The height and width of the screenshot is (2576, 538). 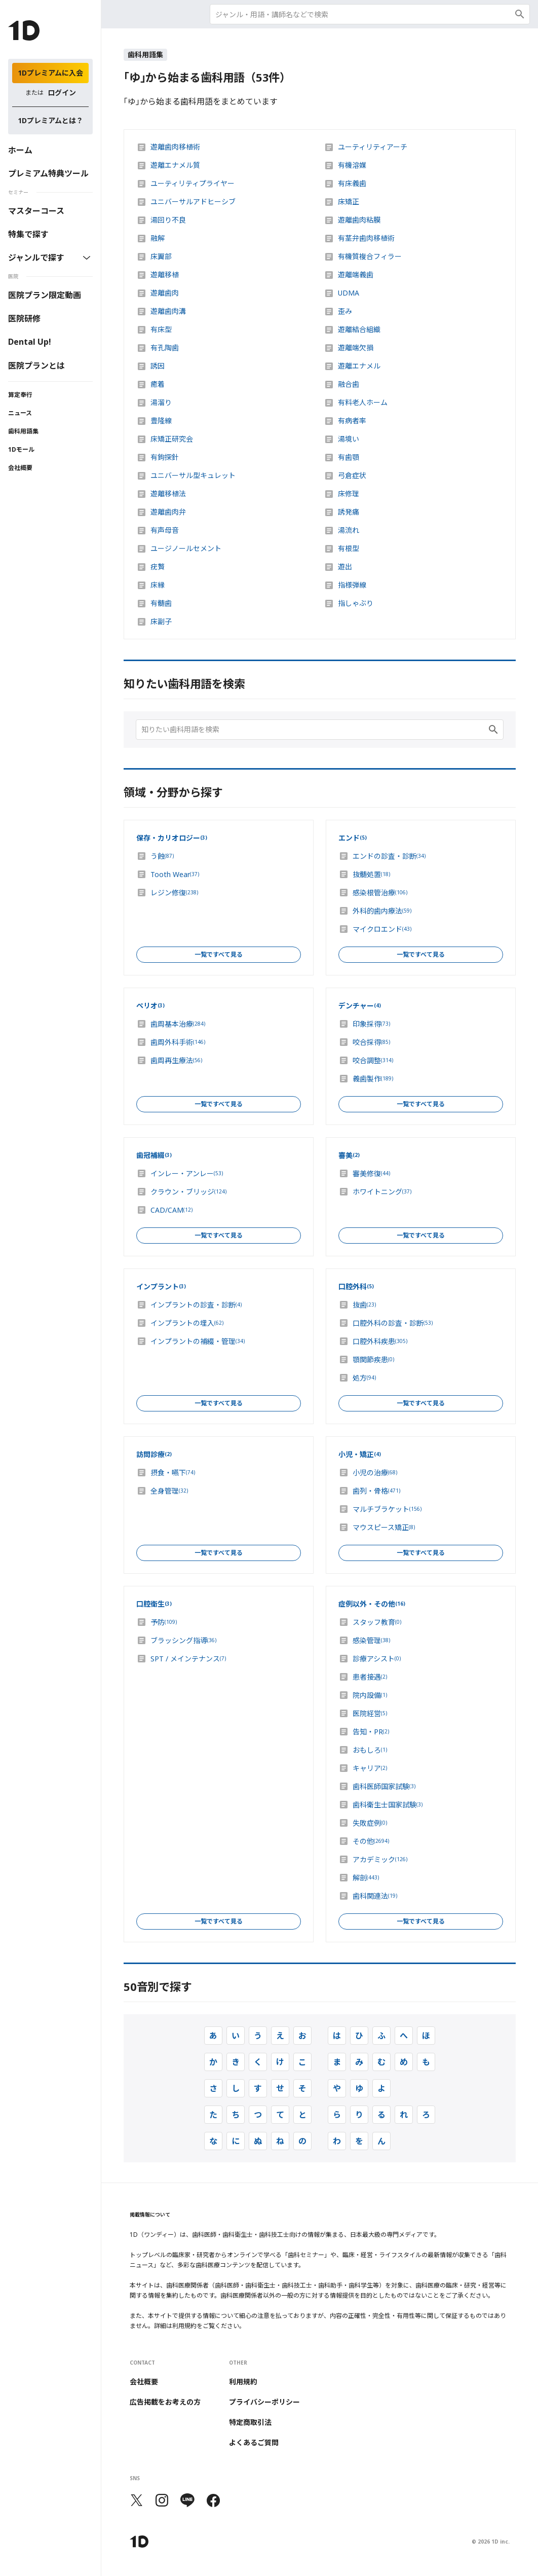 I want to click on ユーティリティプライヤー, so click(x=192, y=183).